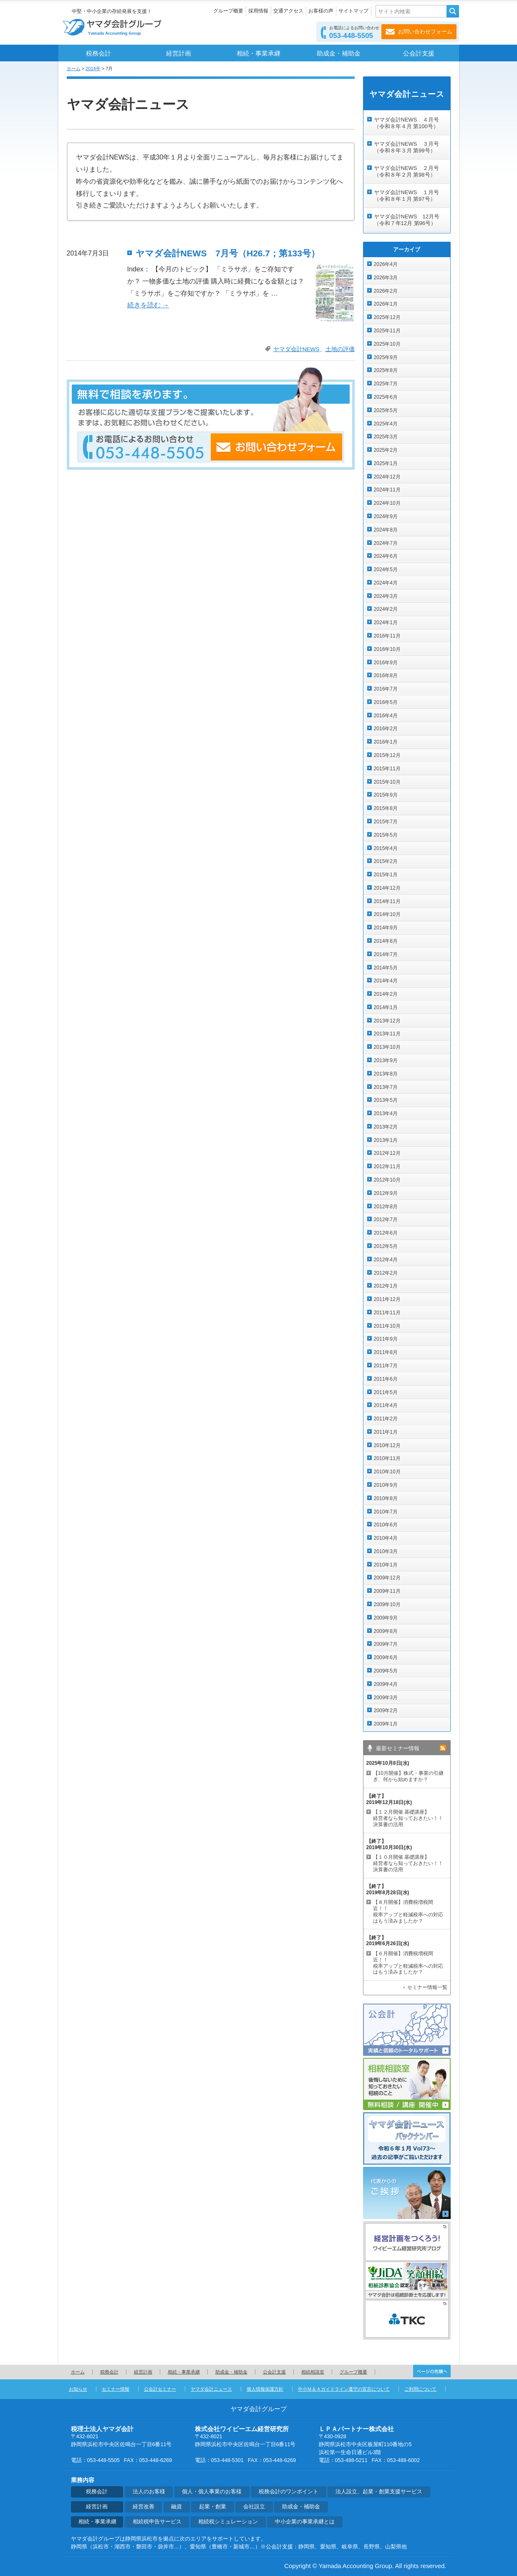  I want to click on 2009年6月, so click(386, 1657).